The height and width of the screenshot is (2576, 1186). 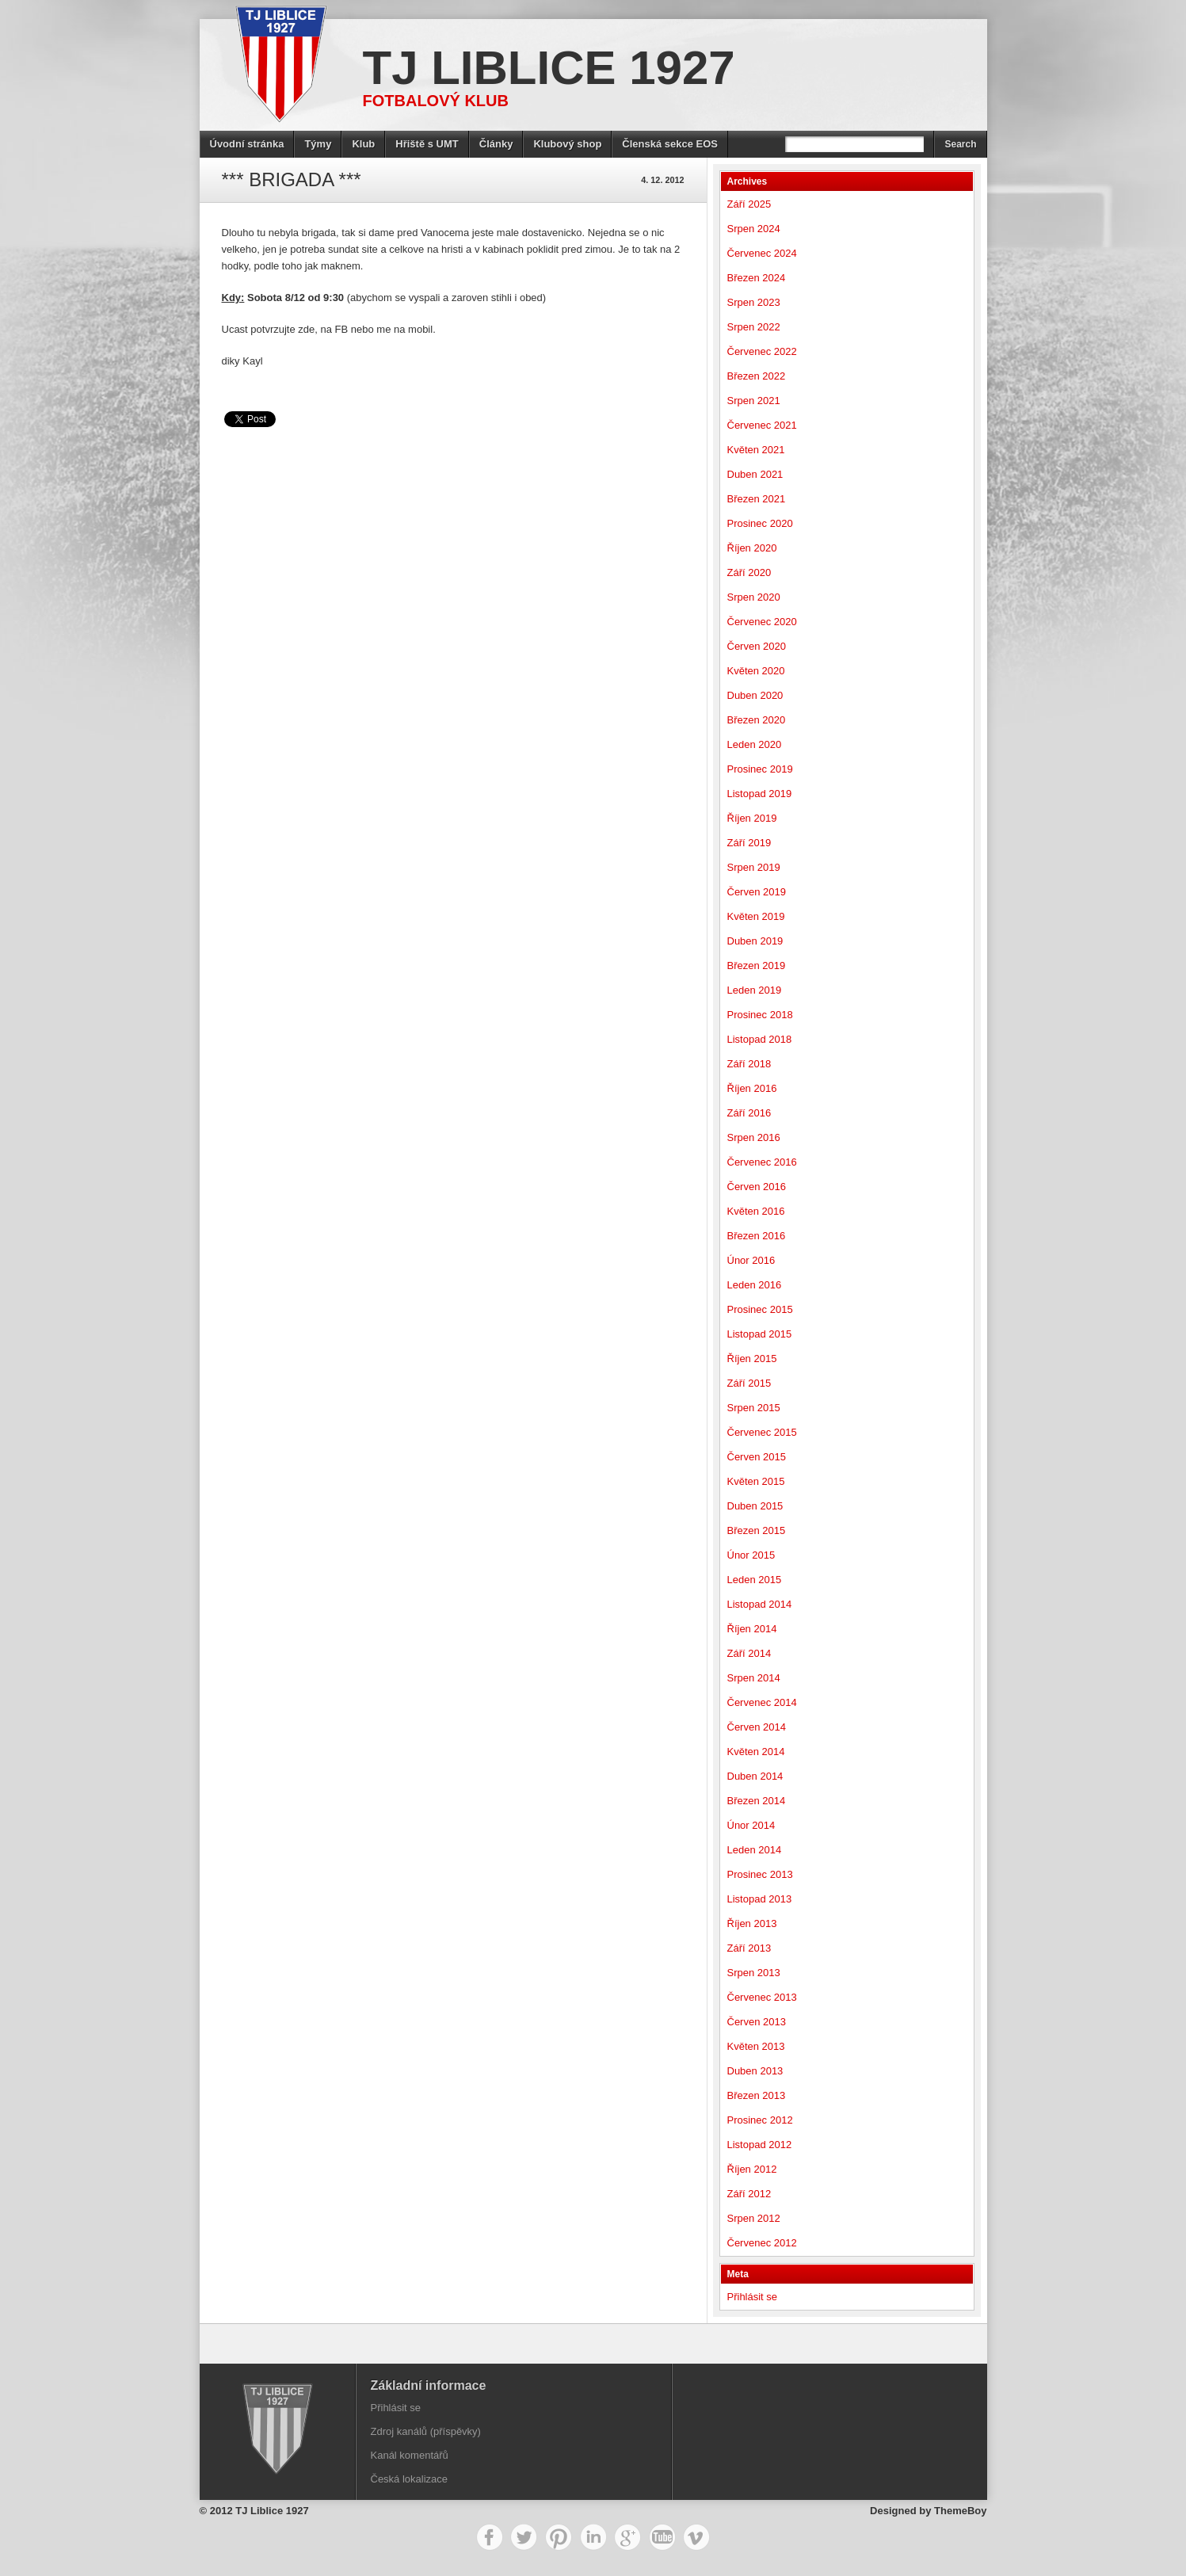 What do you see at coordinates (549, 67) in the screenshot?
I see `TJ Liblice 1927` at bounding box center [549, 67].